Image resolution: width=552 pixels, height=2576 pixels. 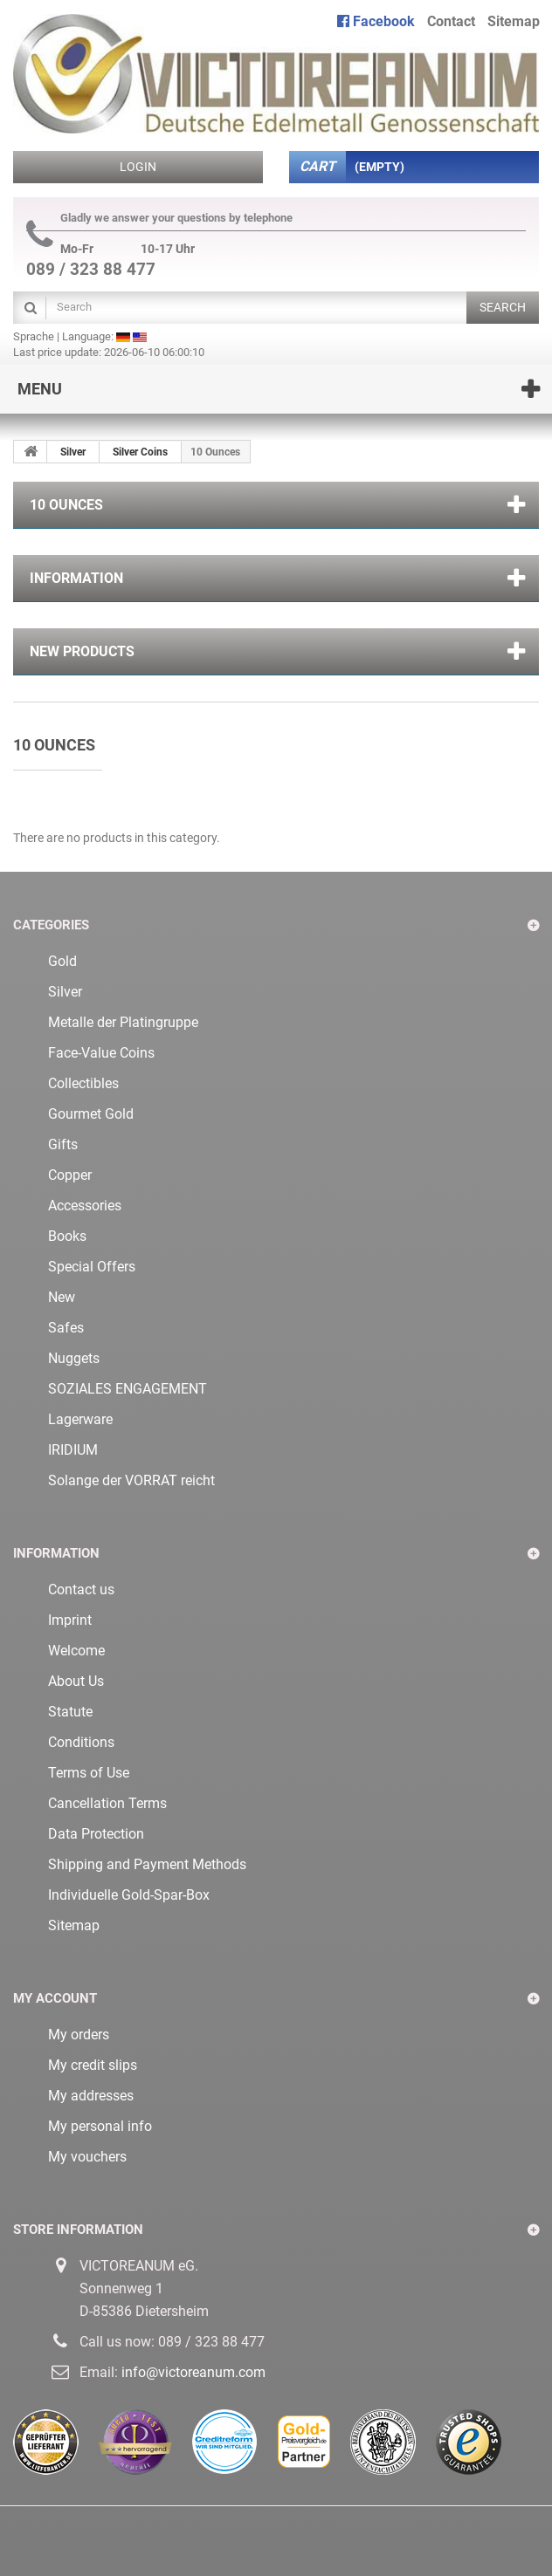 I want to click on Data Protection, so click(x=96, y=1834).